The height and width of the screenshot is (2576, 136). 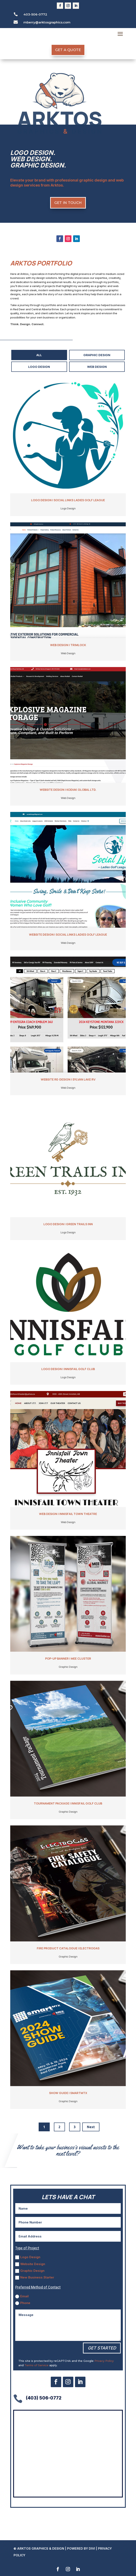 I want to click on Graphic Design, so click(x=96, y=355).